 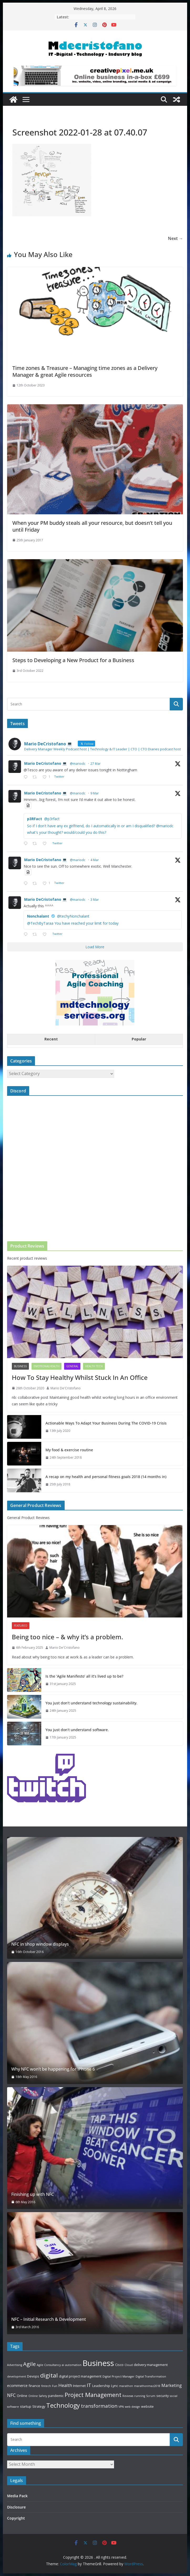 I want to click on 27 Mar, so click(x=95, y=763).